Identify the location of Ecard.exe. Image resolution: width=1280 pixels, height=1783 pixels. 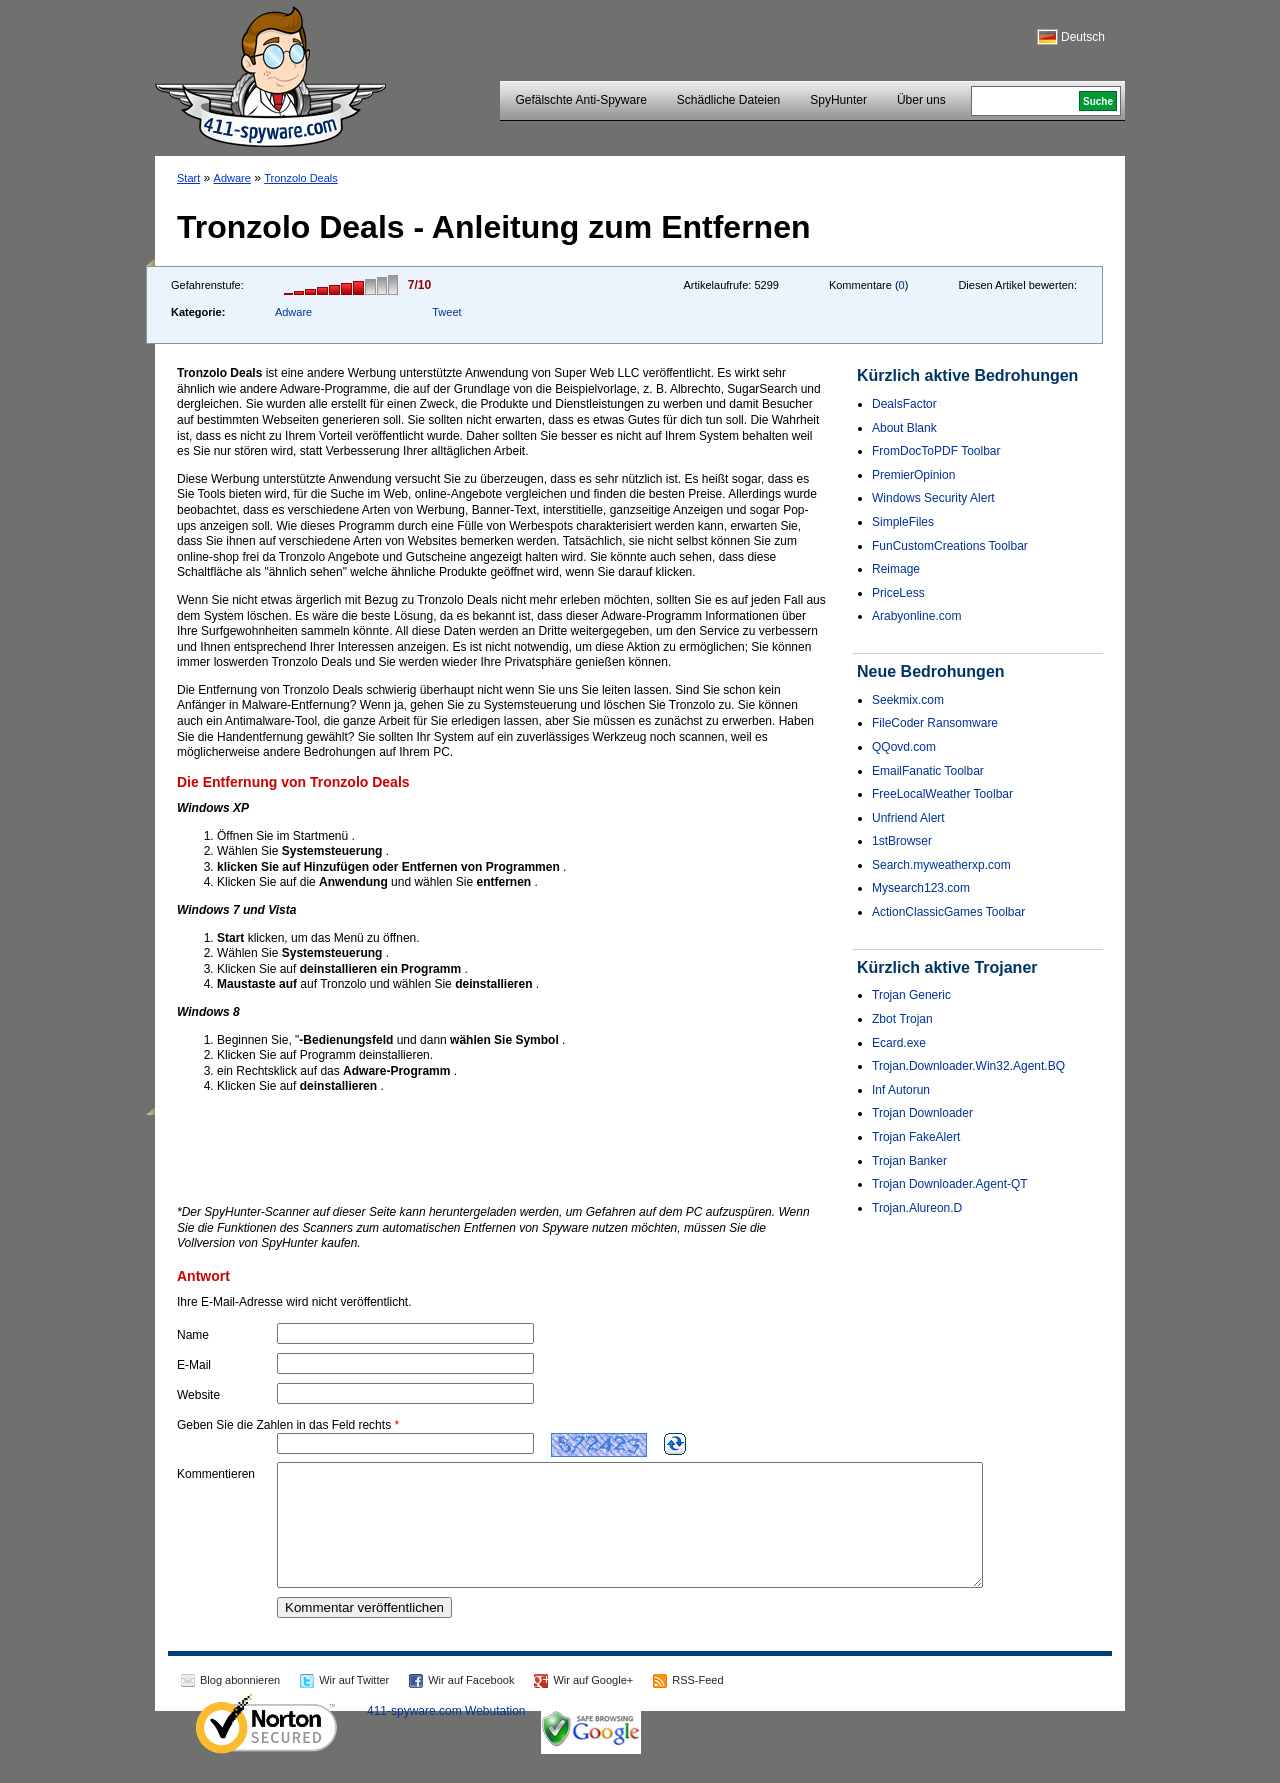
(899, 1043).